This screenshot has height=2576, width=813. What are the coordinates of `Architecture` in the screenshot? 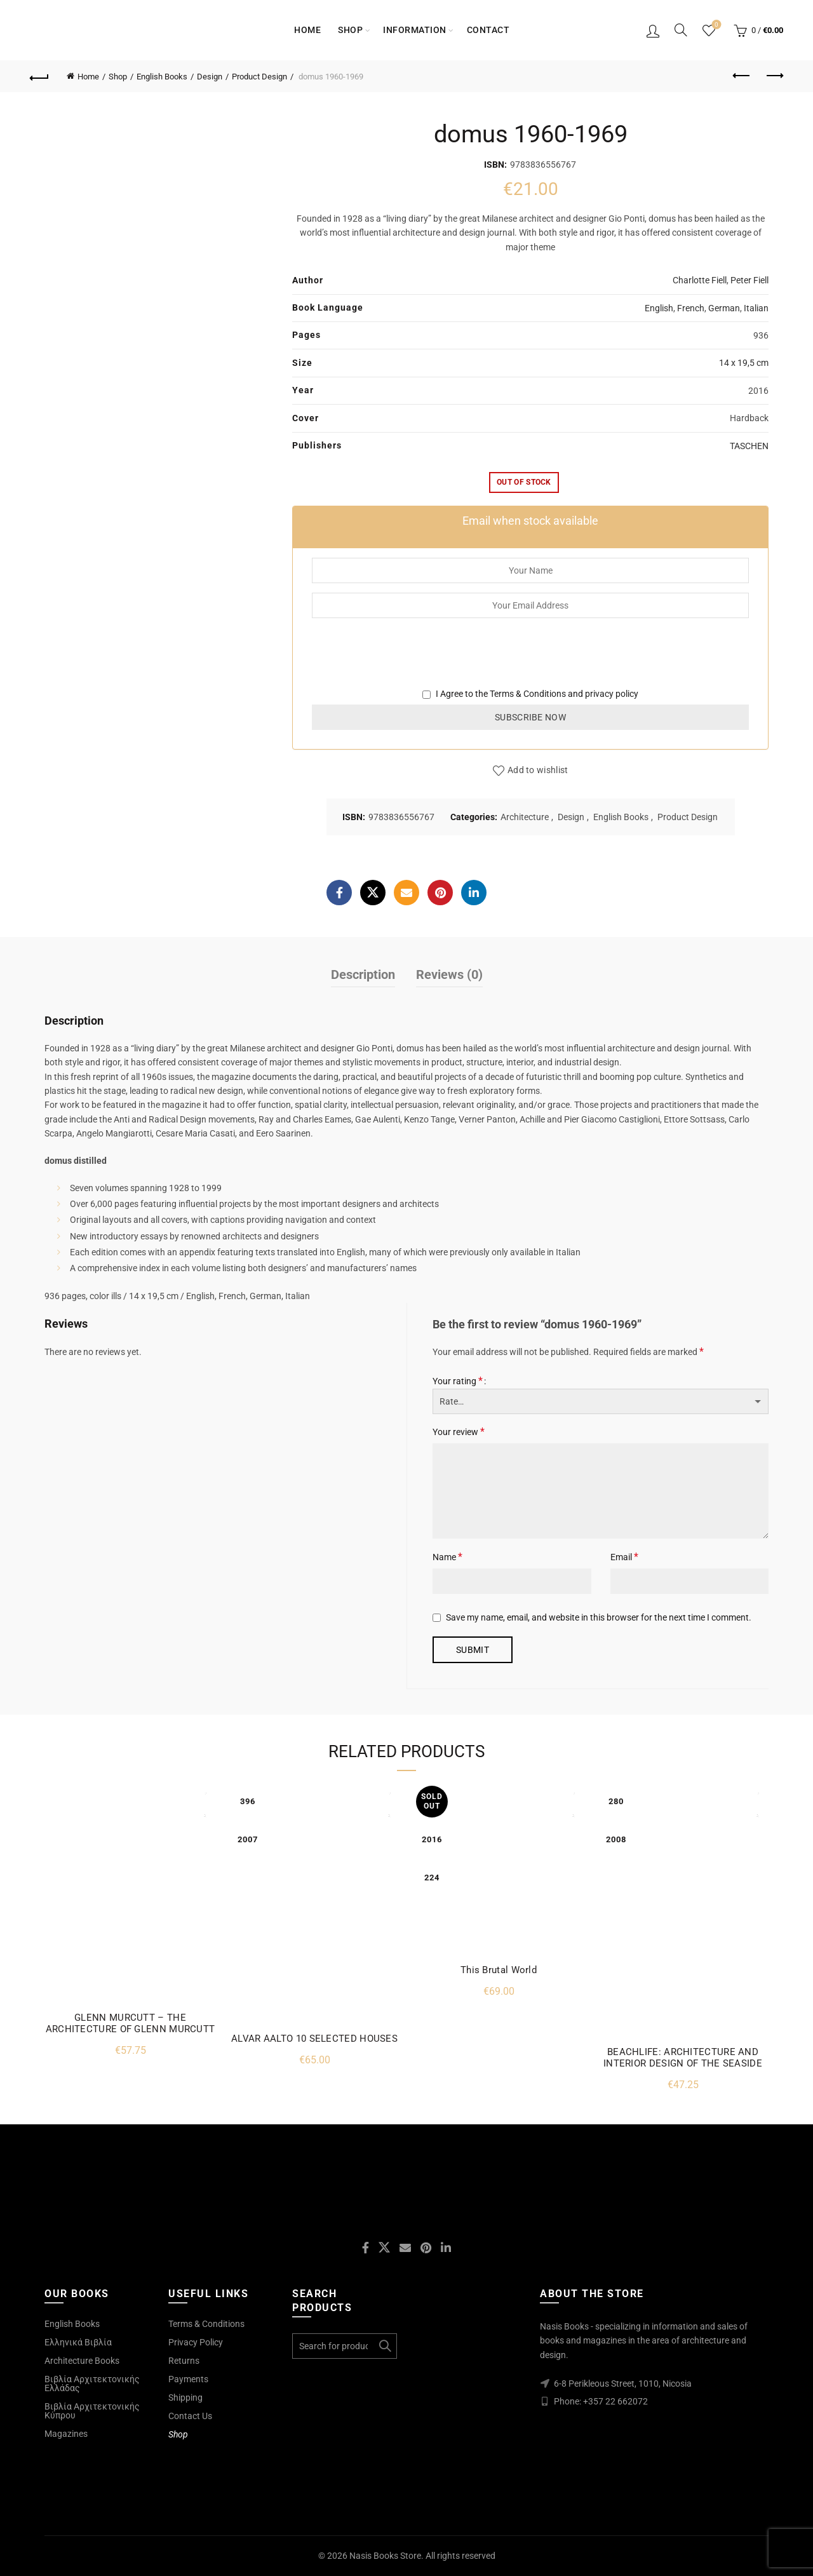 It's located at (525, 817).